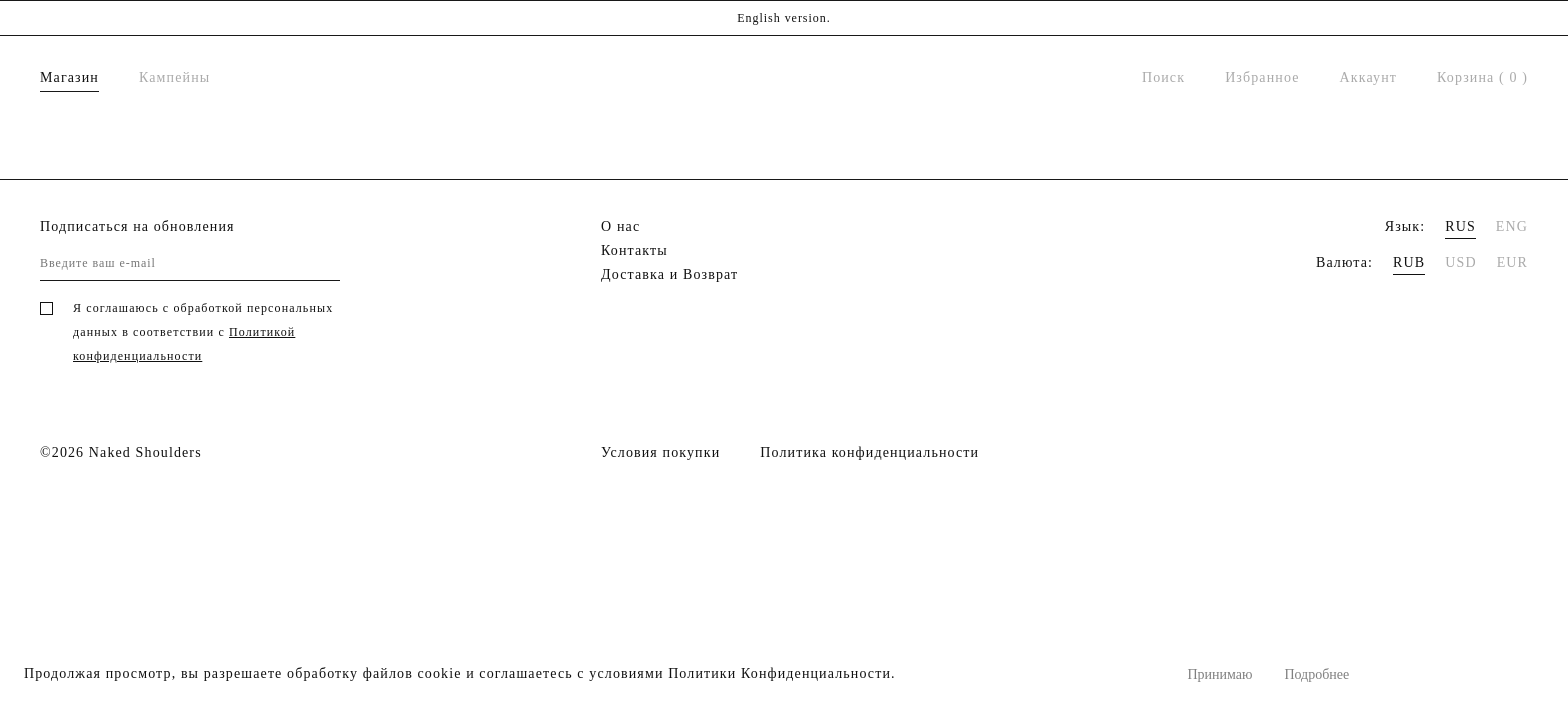  Describe the element at coordinates (1512, 262) in the screenshot. I see `EUR` at that location.